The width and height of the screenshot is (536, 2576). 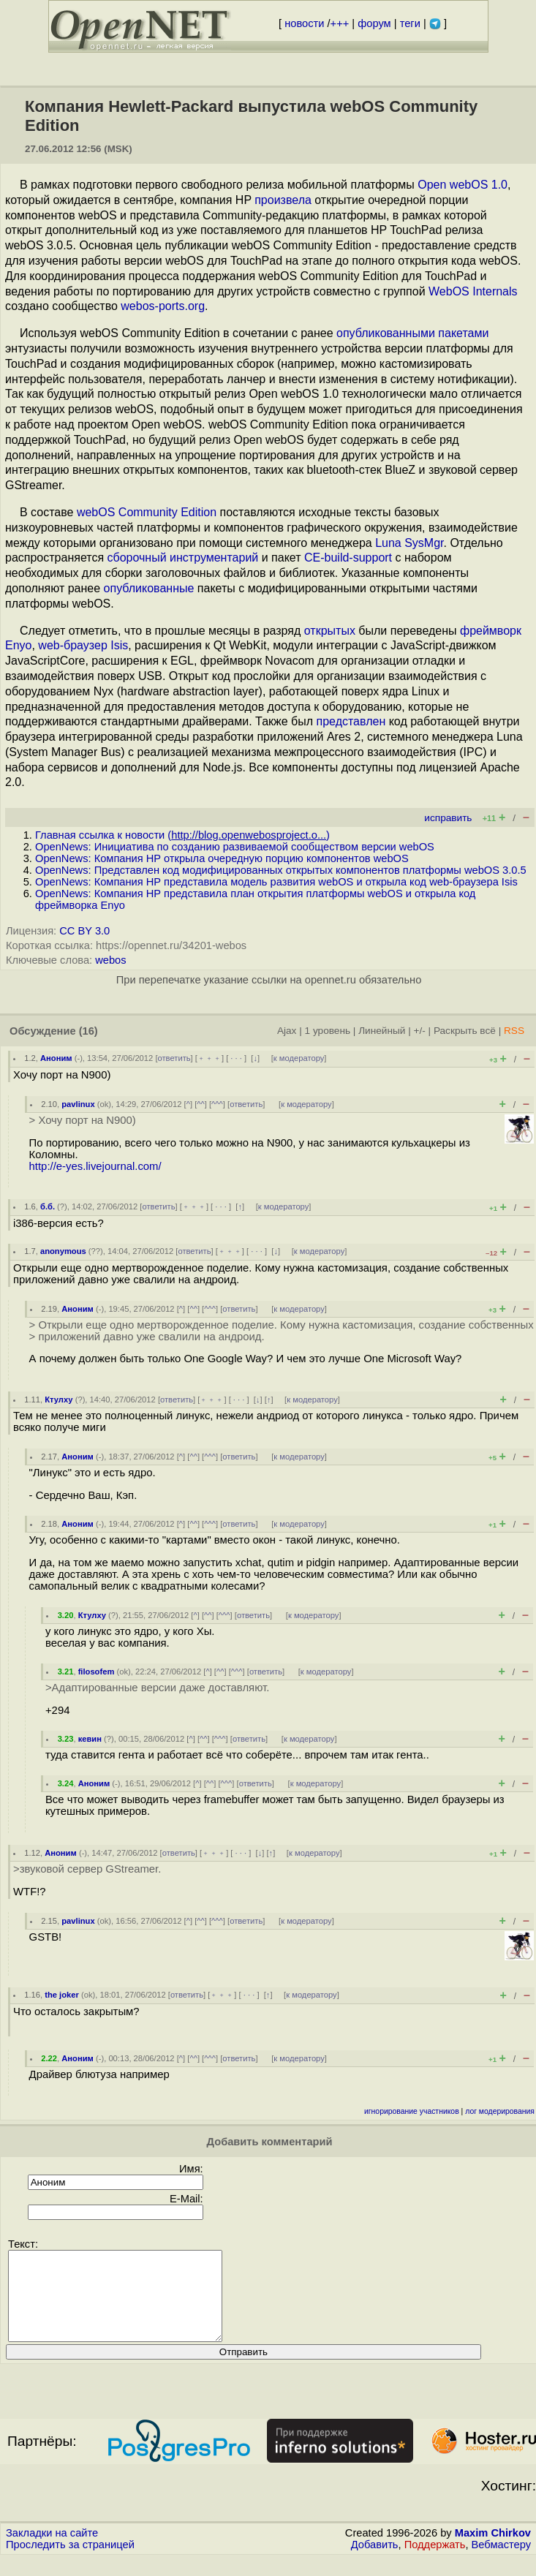 What do you see at coordinates (110, 960) in the screenshot?
I see `webos` at bounding box center [110, 960].